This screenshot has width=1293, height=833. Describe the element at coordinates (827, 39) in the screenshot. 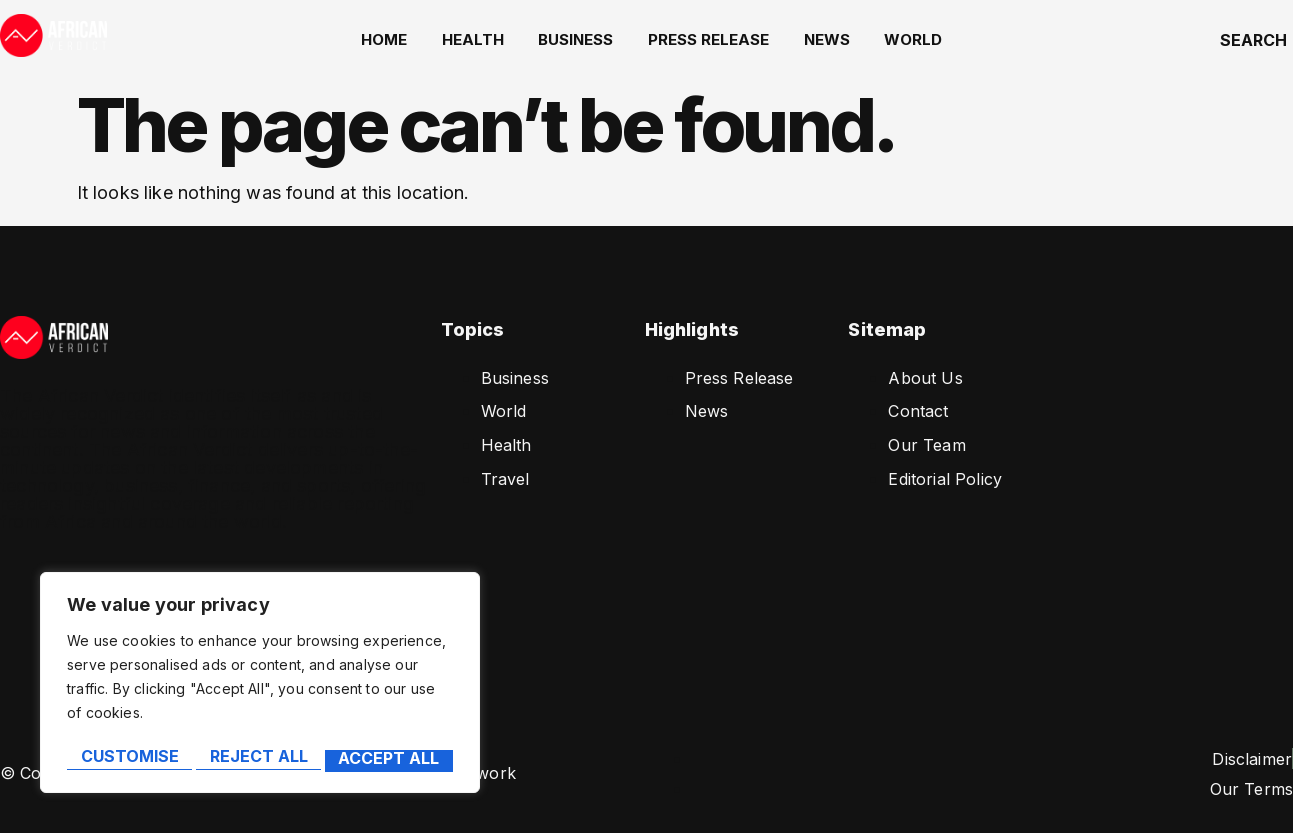

I see `News` at that location.